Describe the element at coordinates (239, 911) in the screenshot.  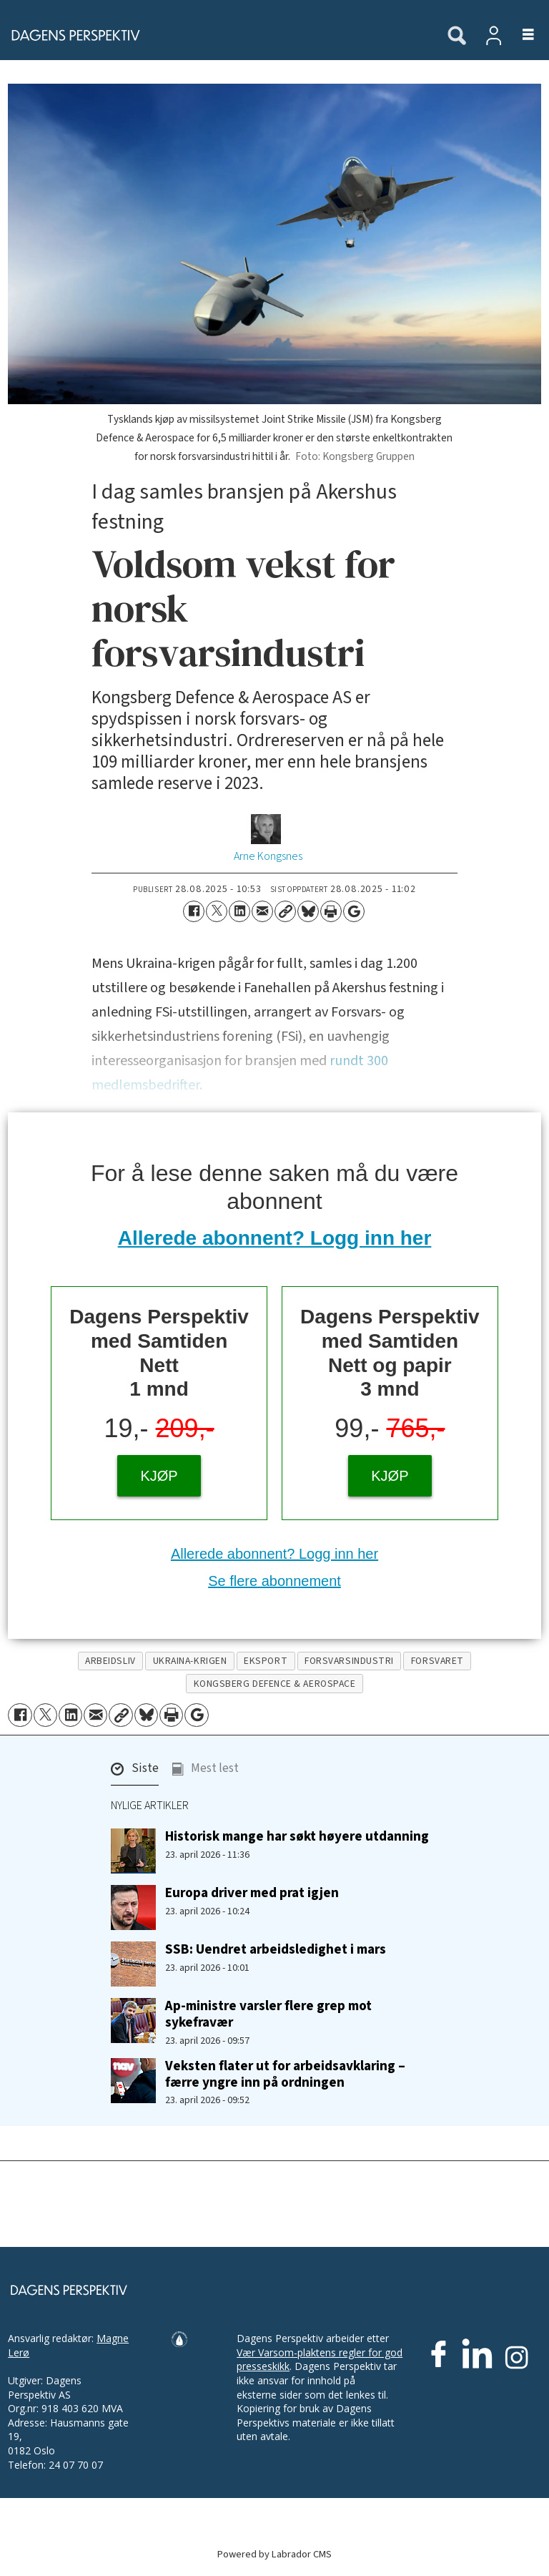
I see `[Del på LinkedIn]` at that location.